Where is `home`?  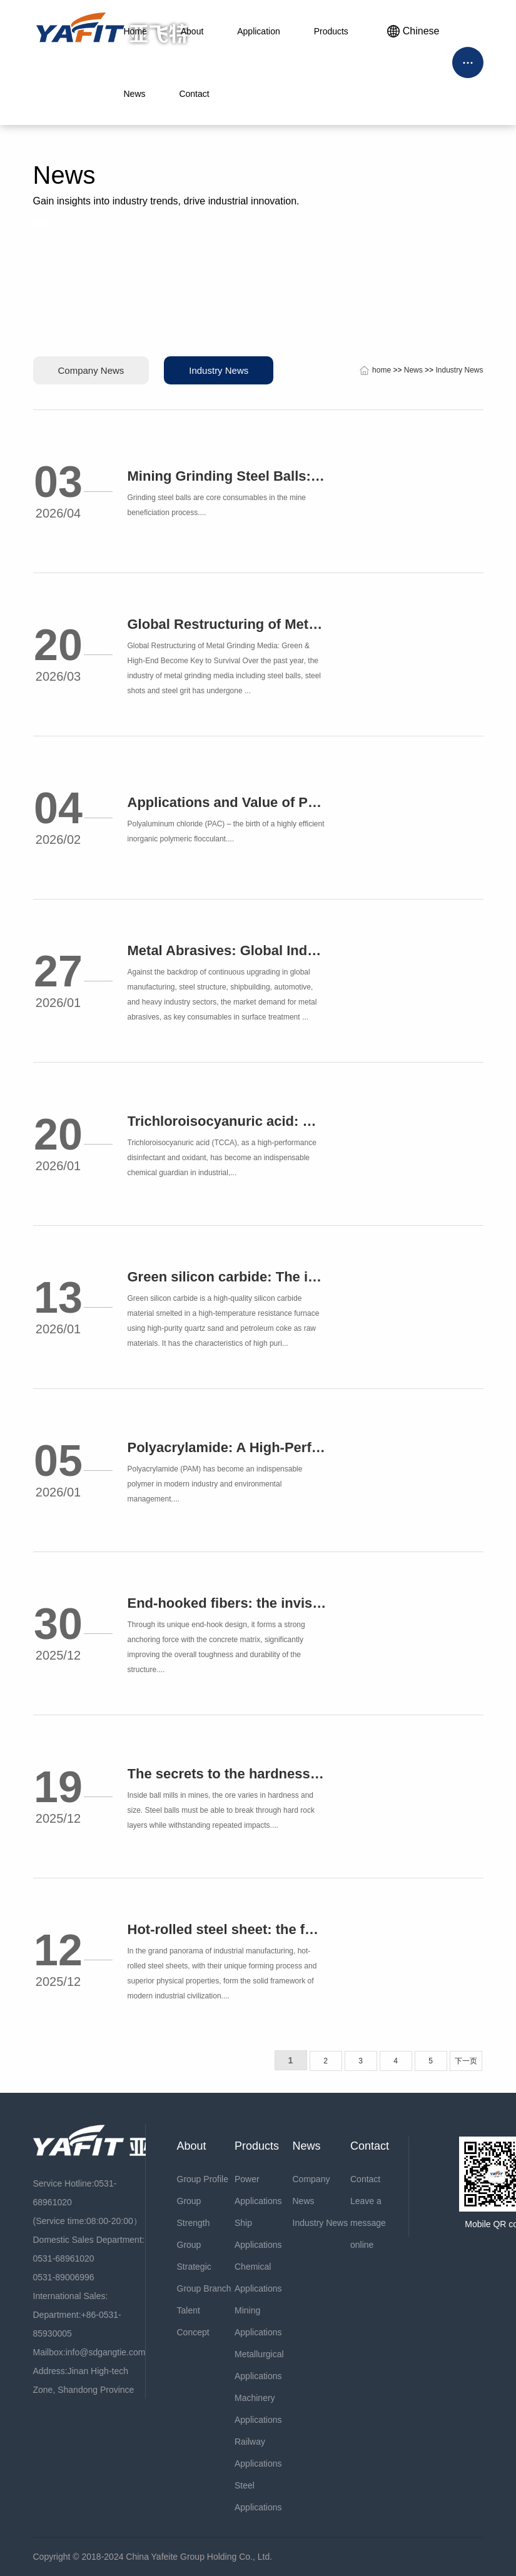 home is located at coordinates (381, 370).